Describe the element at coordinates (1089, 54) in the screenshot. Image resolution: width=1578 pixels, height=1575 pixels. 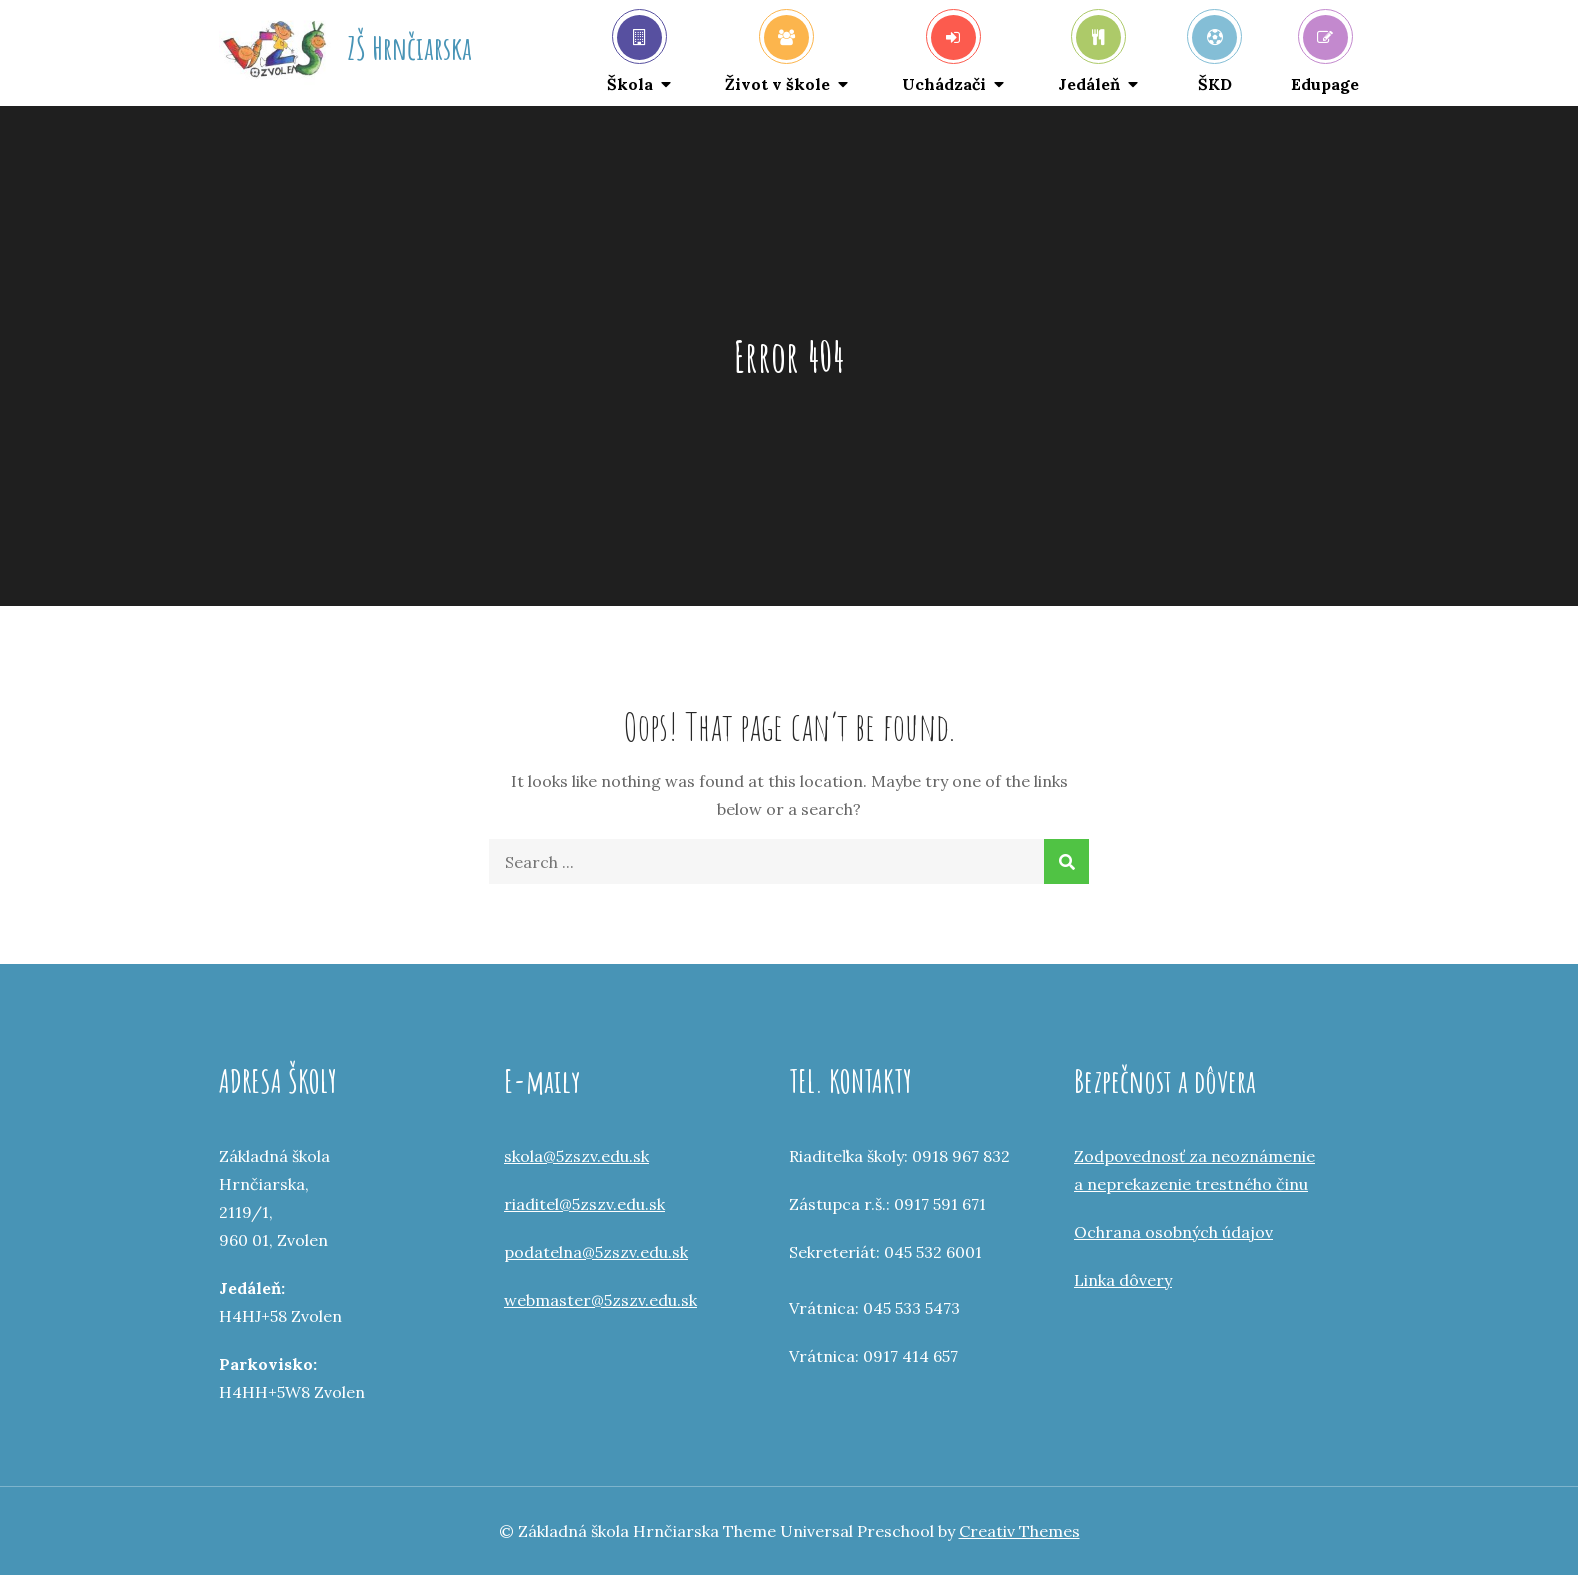
I see `Jedáleň` at that location.